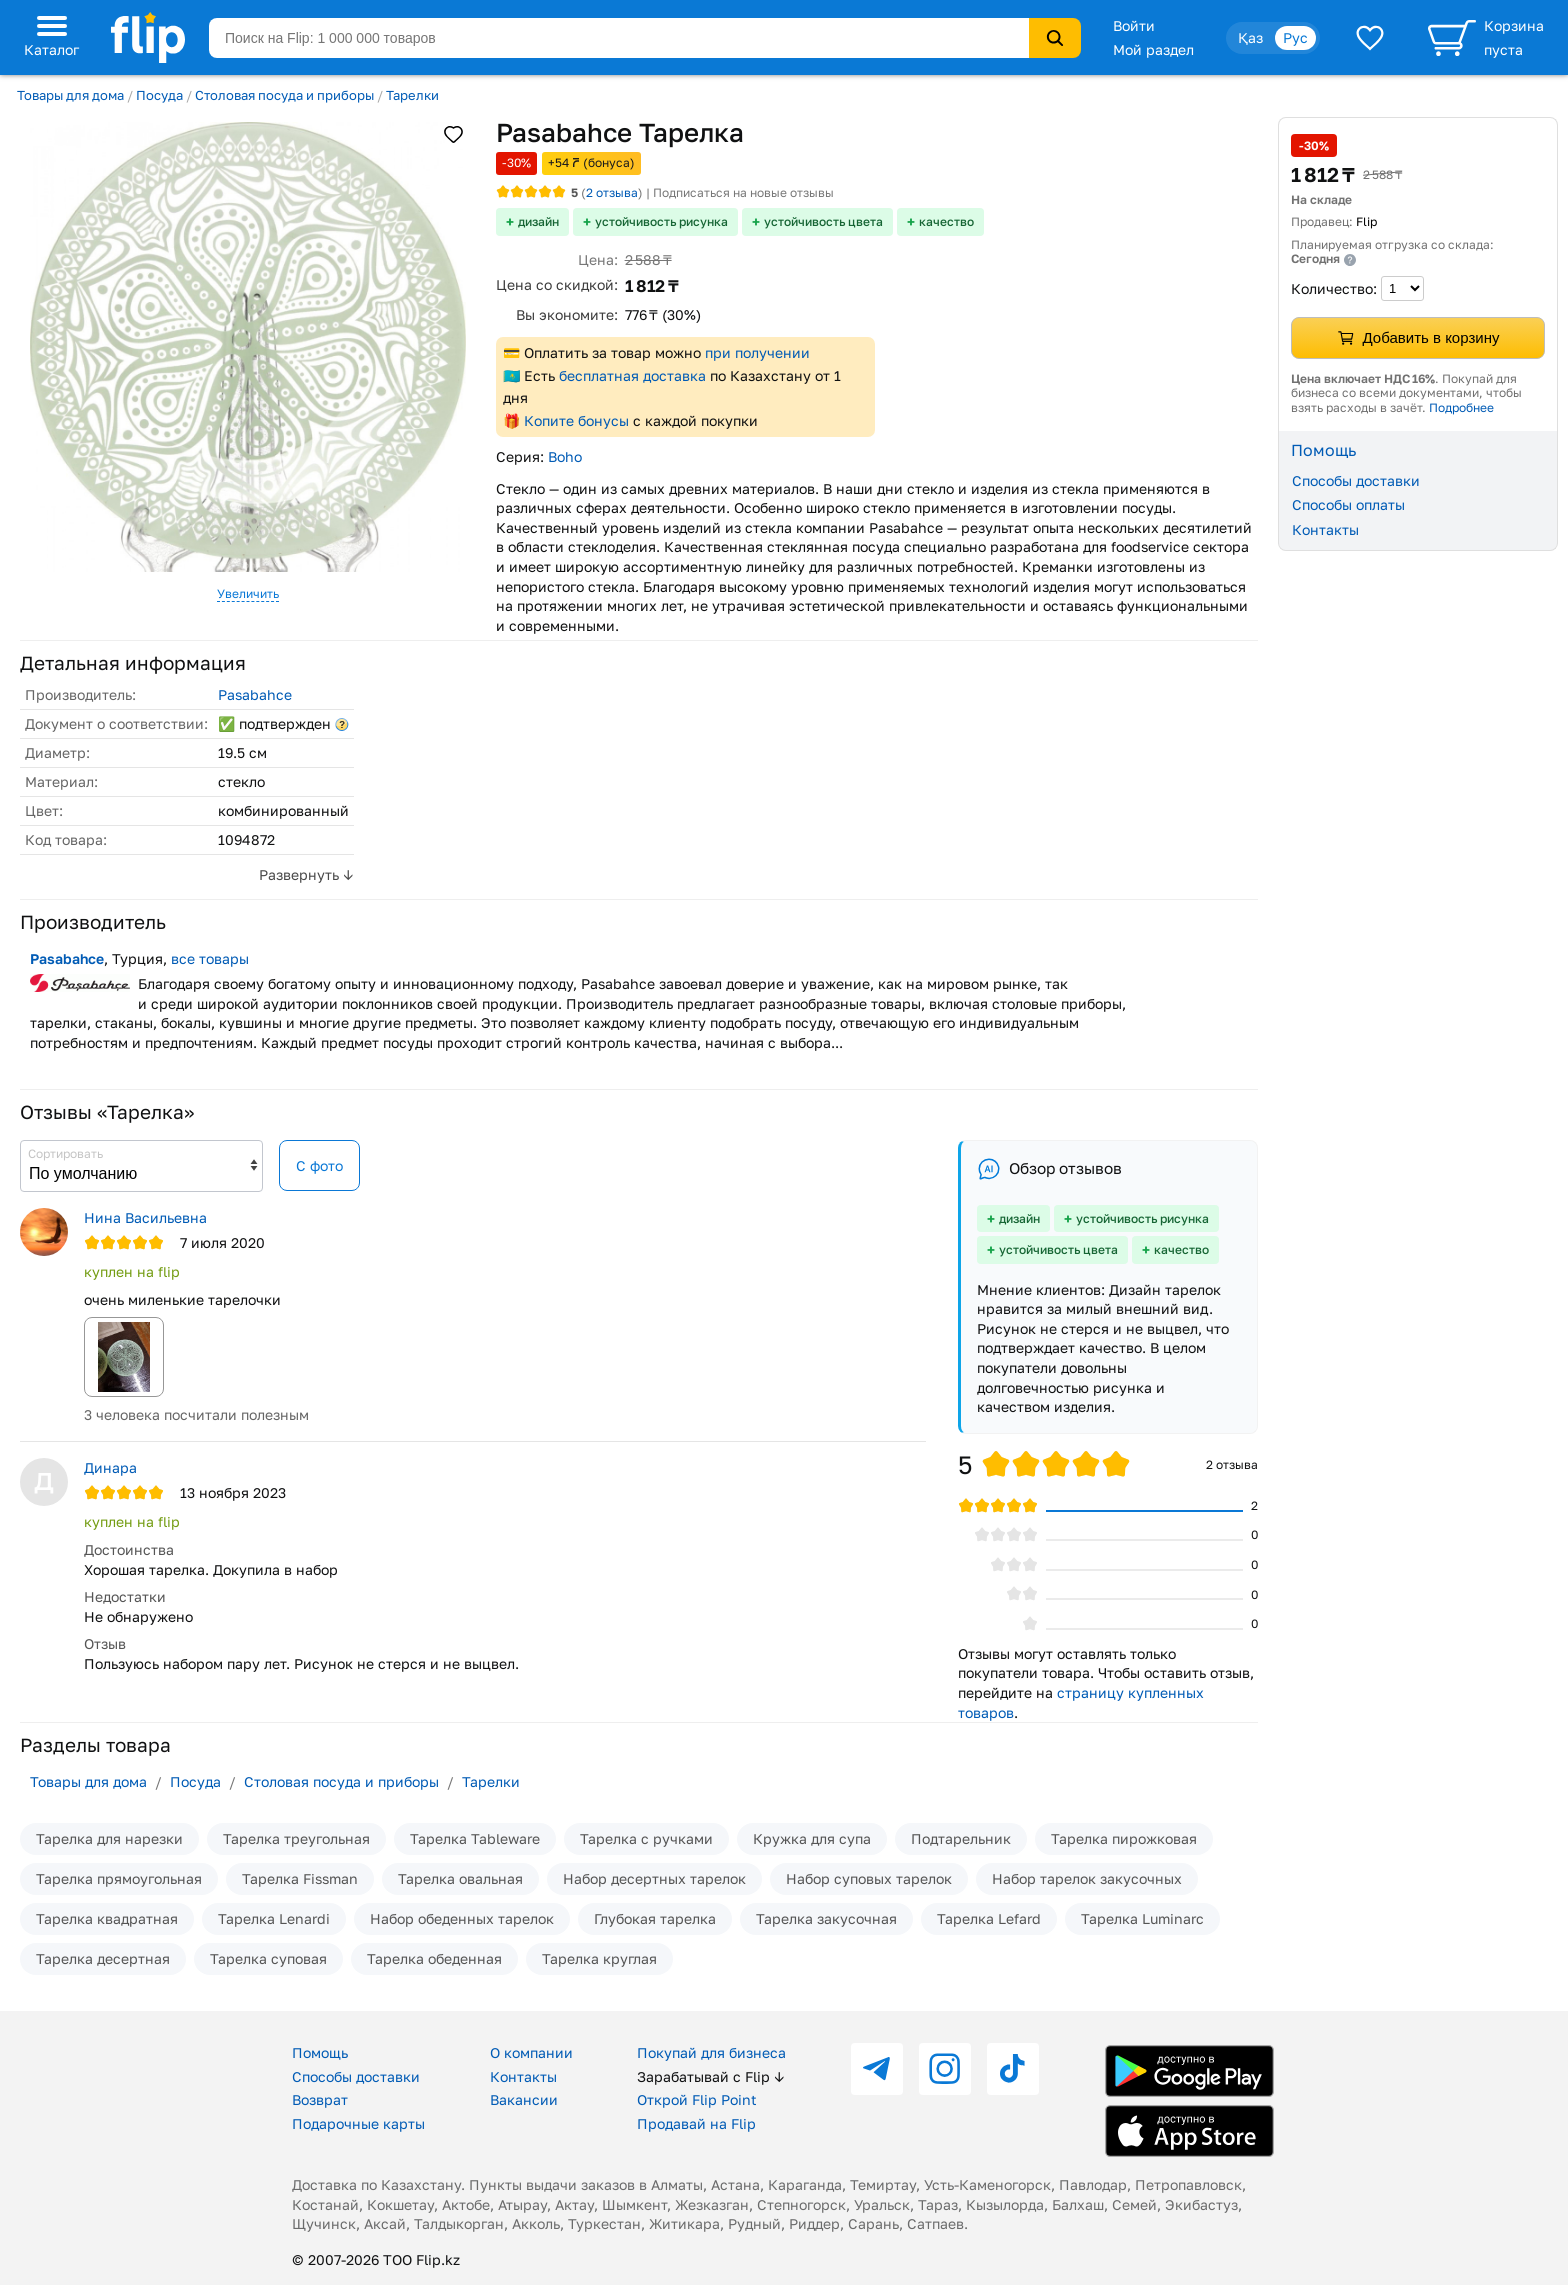  What do you see at coordinates (823, 221) in the screenshot?
I see `устойчивость цвета` at bounding box center [823, 221].